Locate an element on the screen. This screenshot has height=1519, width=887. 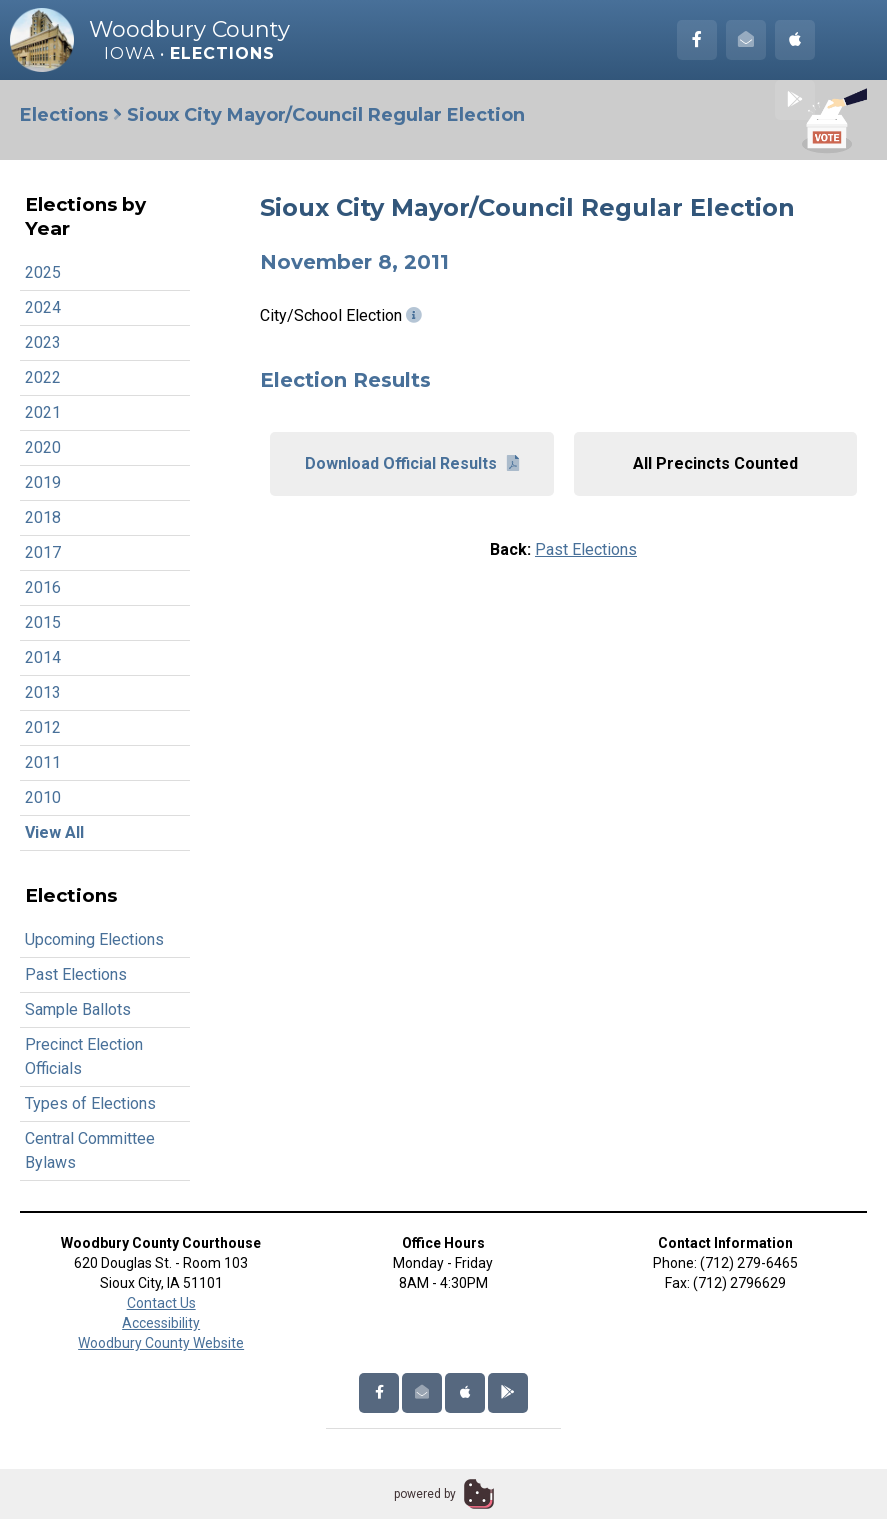
2011 is located at coordinates (43, 762).